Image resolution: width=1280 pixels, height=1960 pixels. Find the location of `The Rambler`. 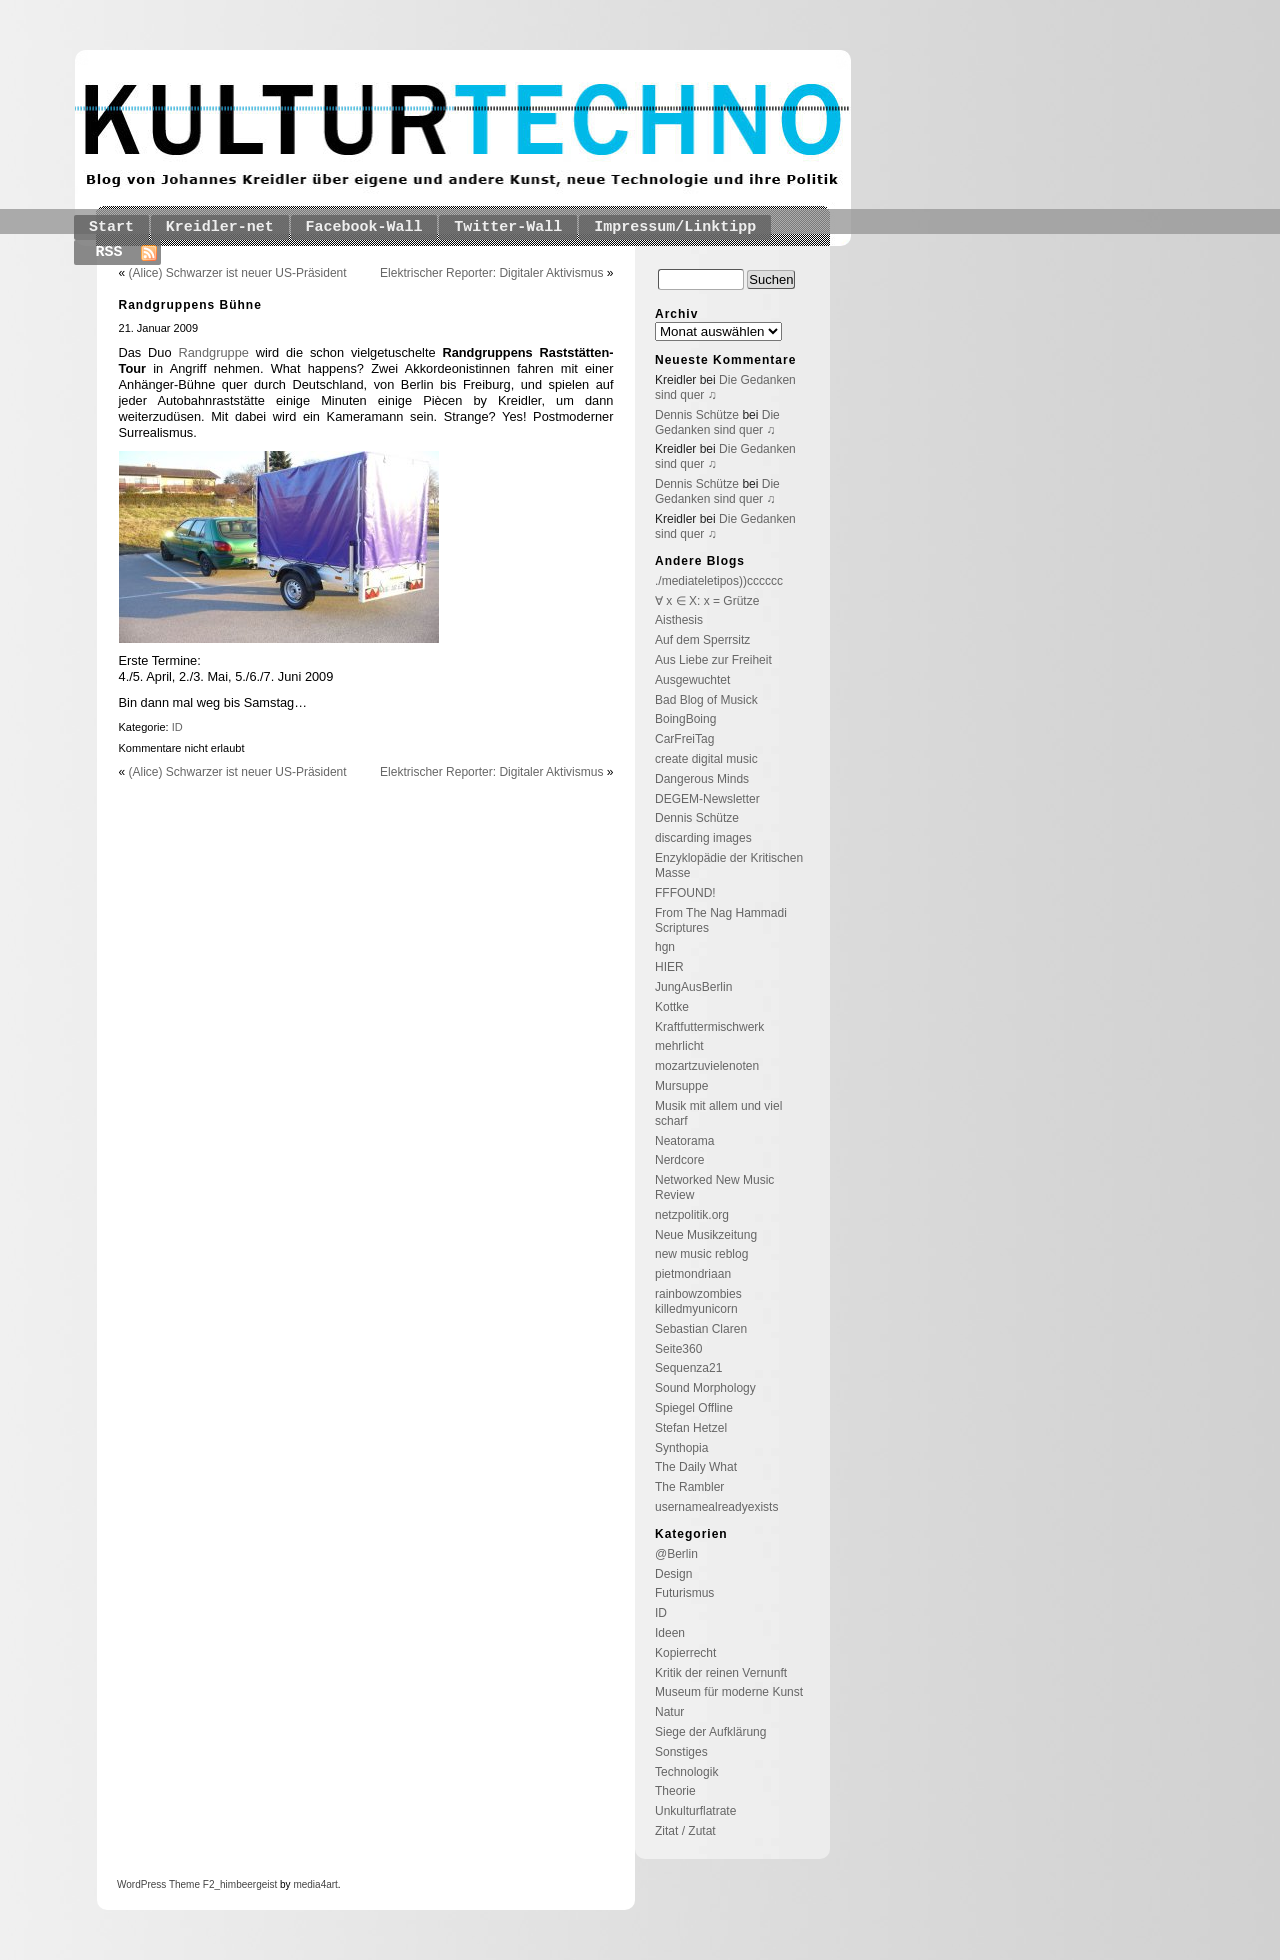

The Rambler is located at coordinates (689, 1487).